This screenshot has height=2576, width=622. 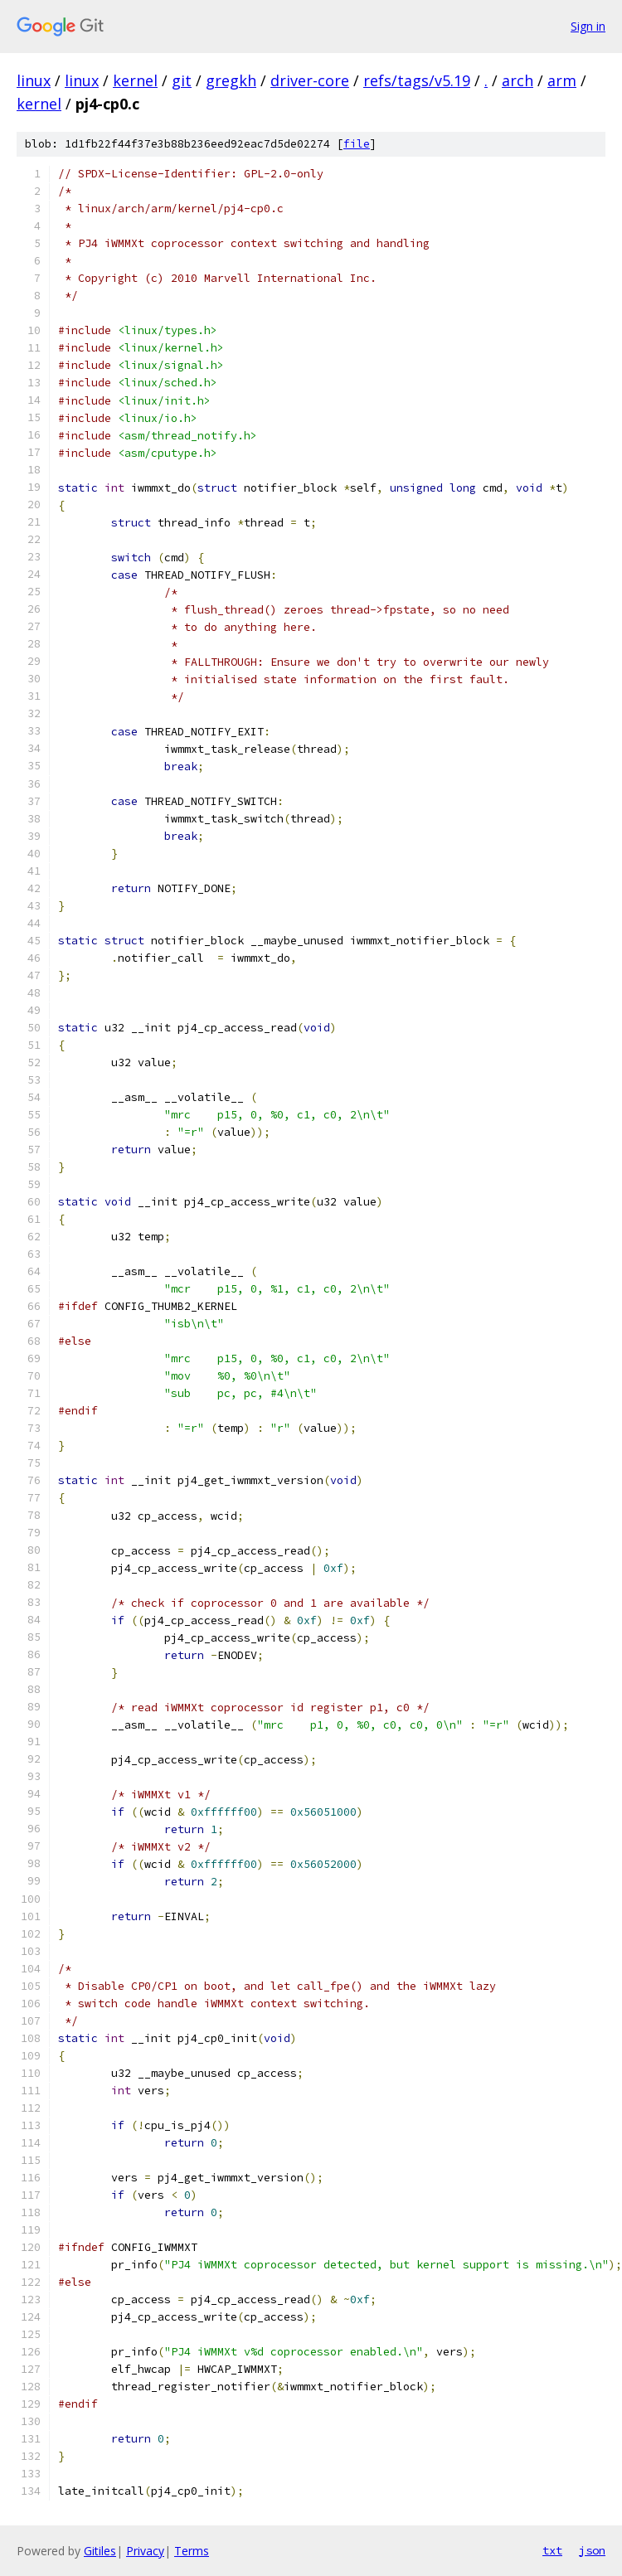 I want to click on driver-core, so click(x=309, y=80).